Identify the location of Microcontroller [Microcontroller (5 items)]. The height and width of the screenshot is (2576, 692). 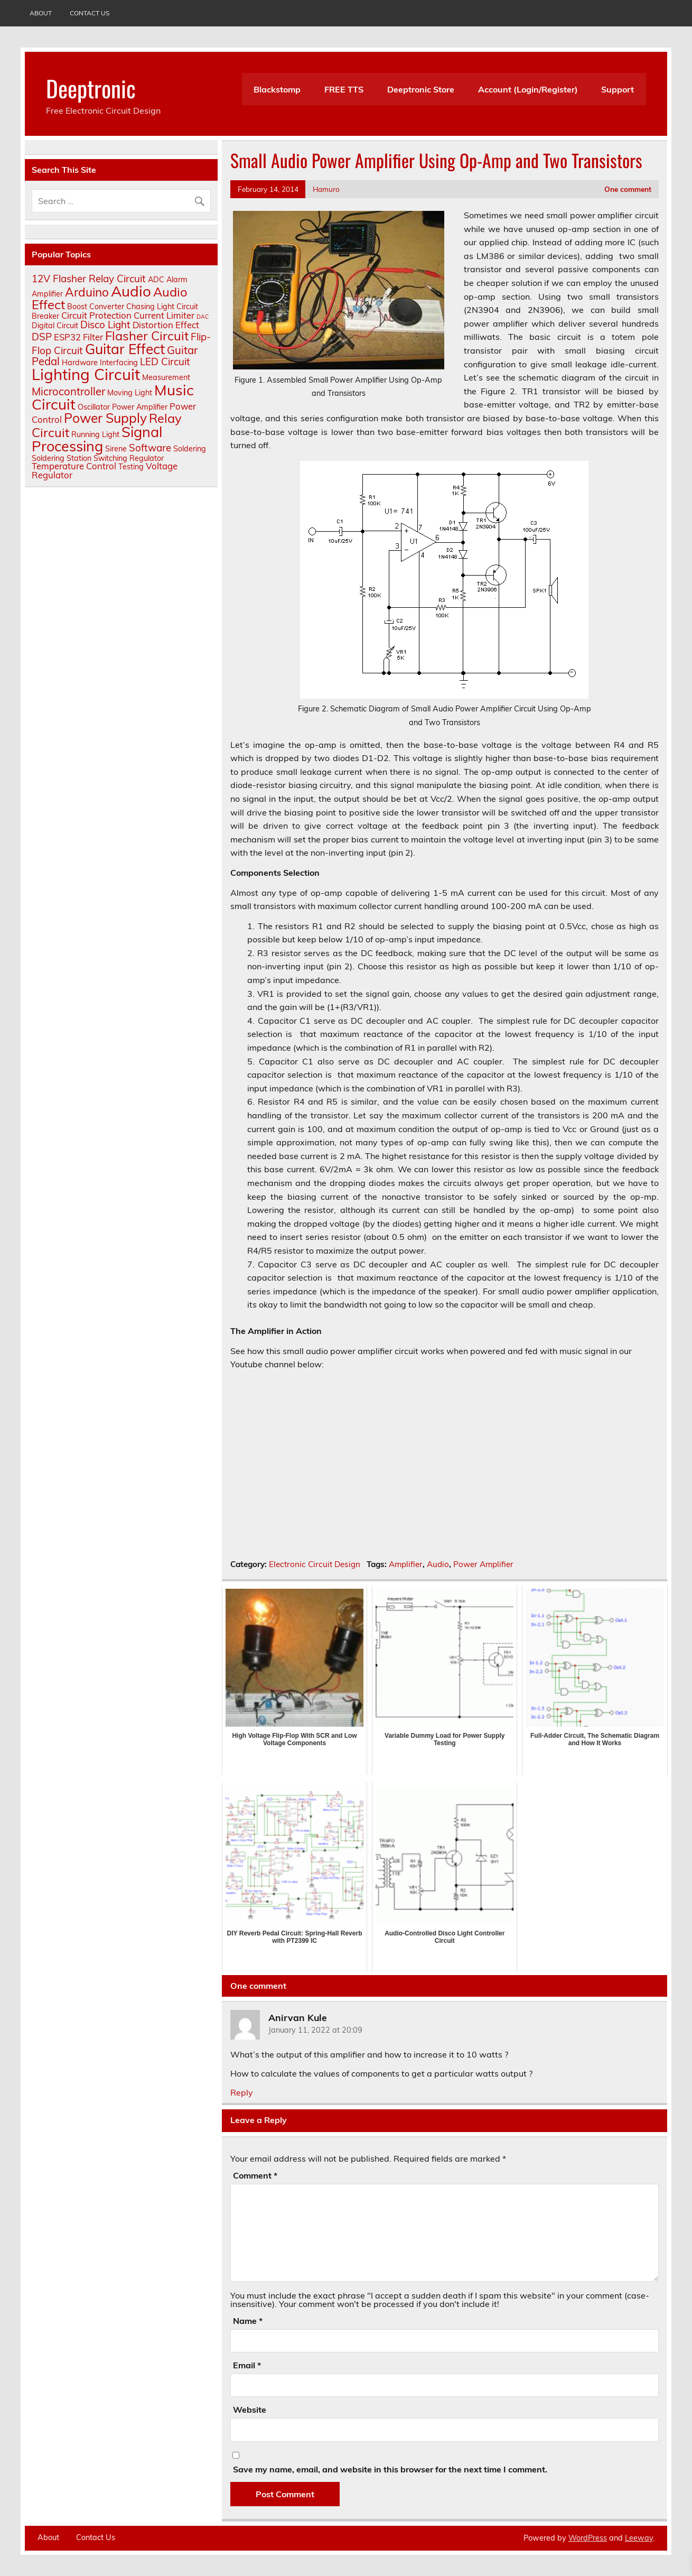
(68, 391).